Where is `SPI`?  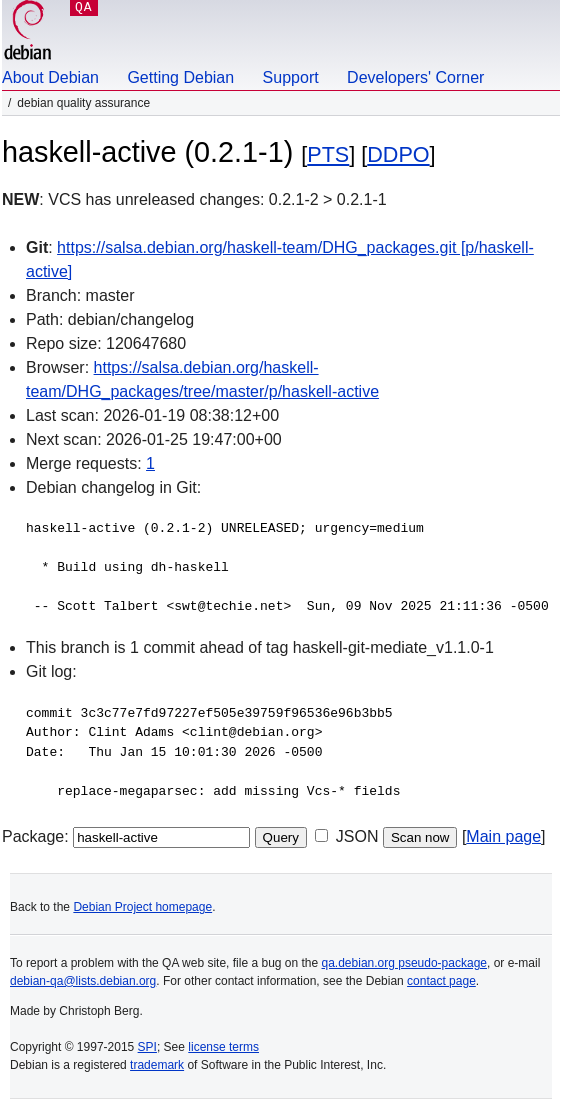 SPI is located at coordinates (147, 1047).